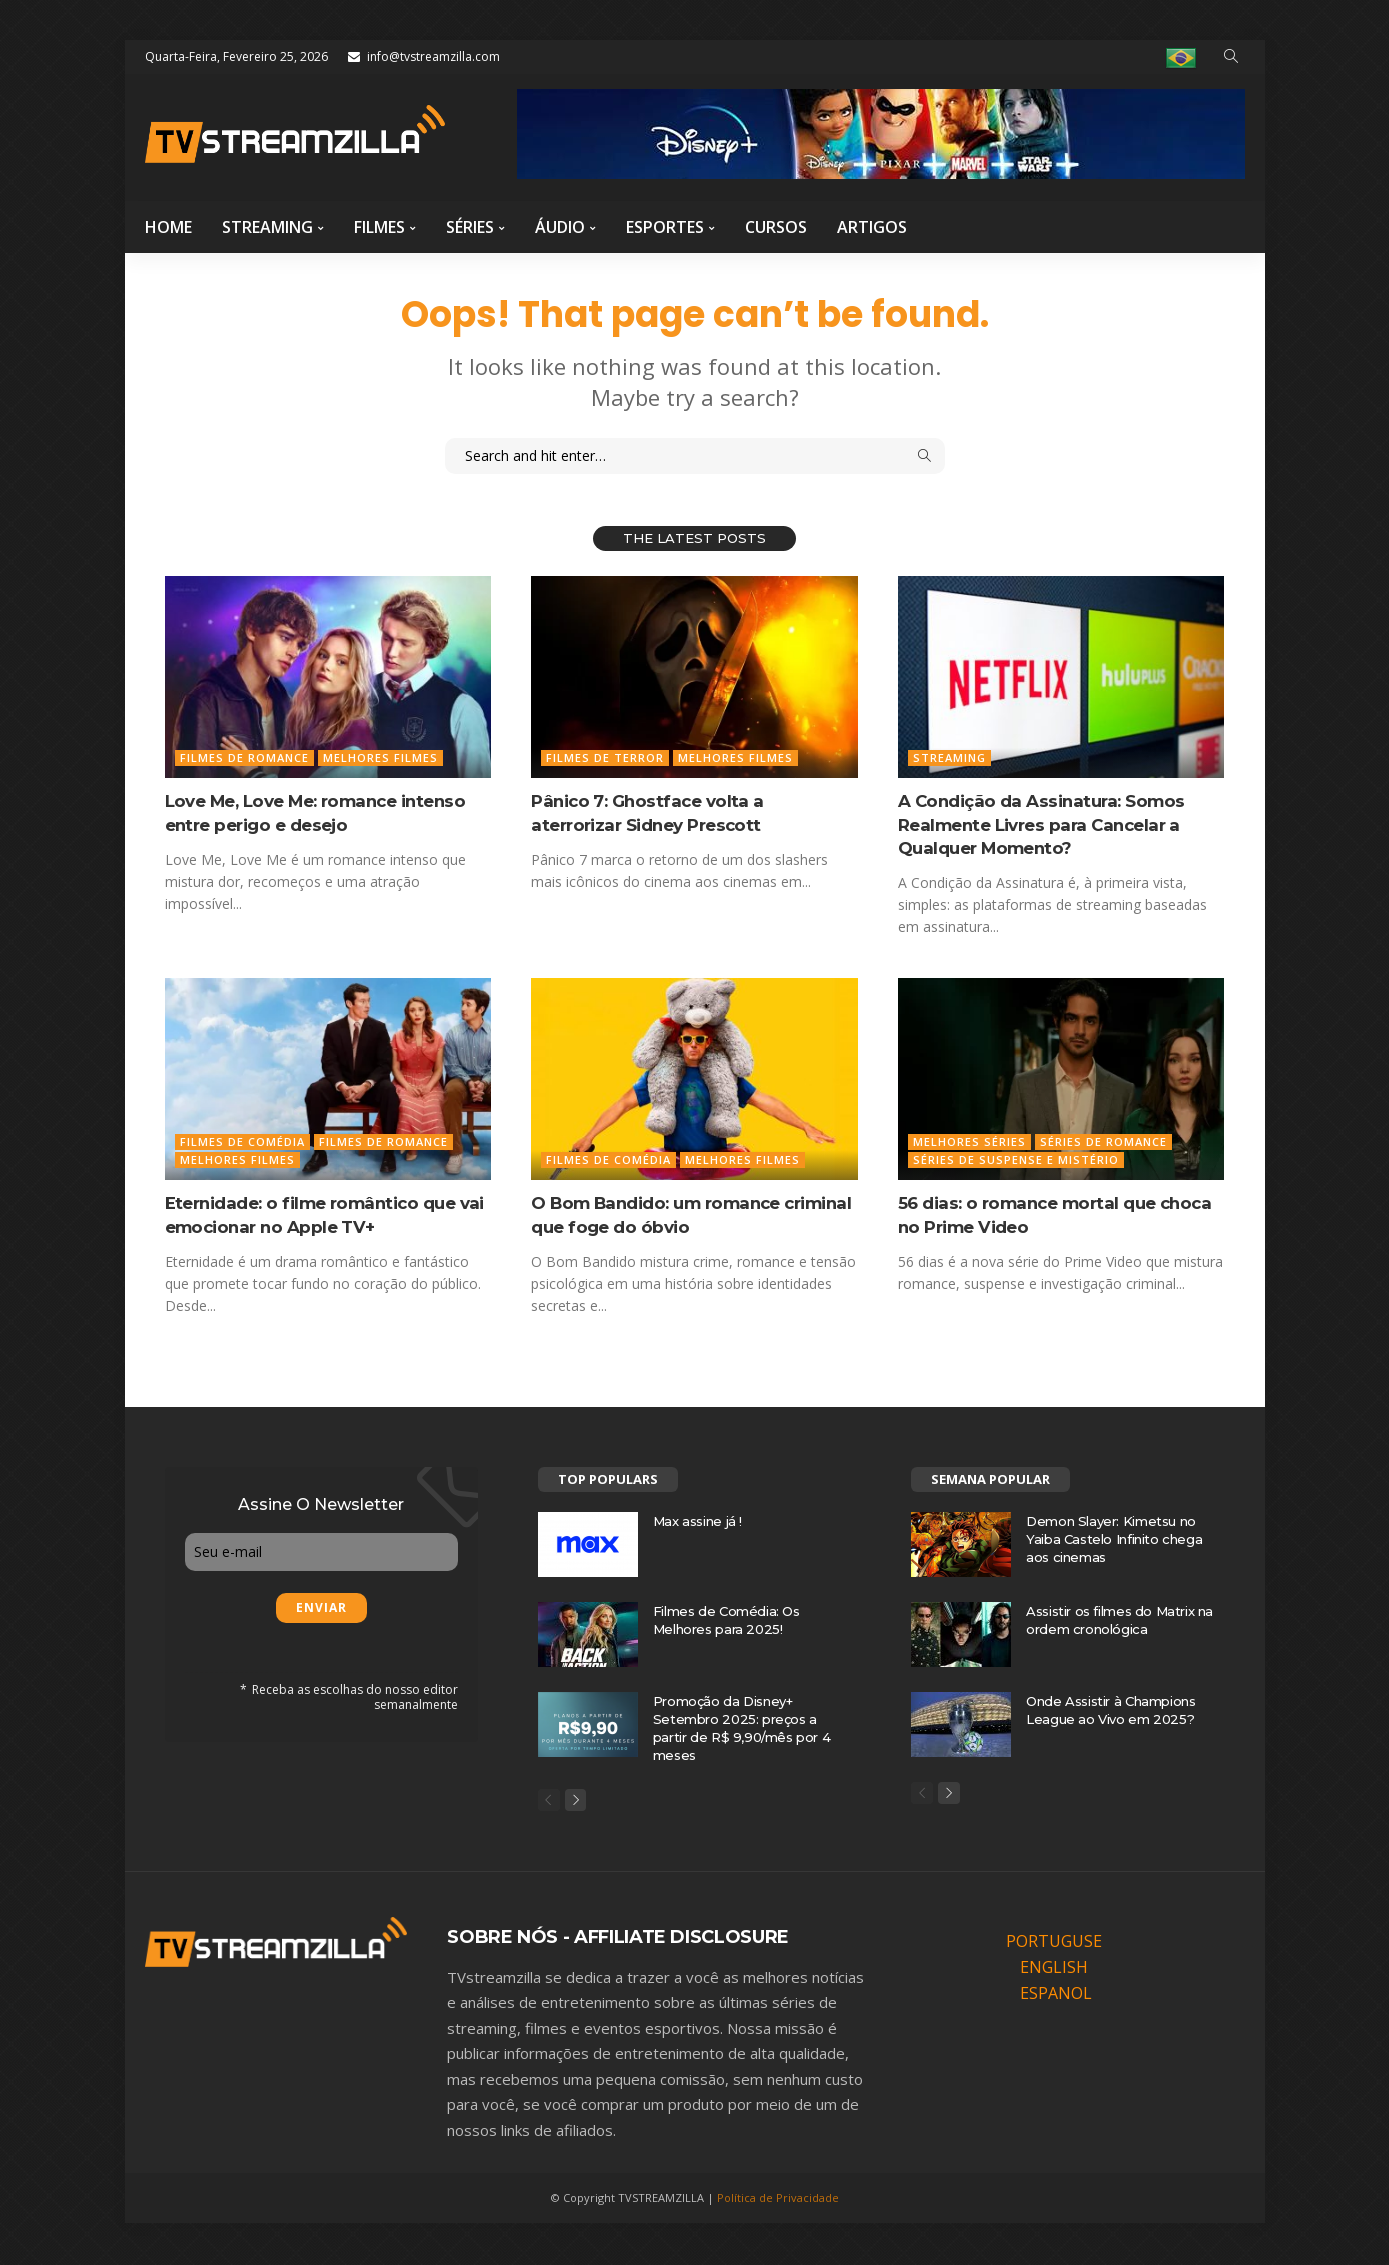 The height and width of the screenshot is (2265, 1389). I want to click on Filmes, so click(379, 227).